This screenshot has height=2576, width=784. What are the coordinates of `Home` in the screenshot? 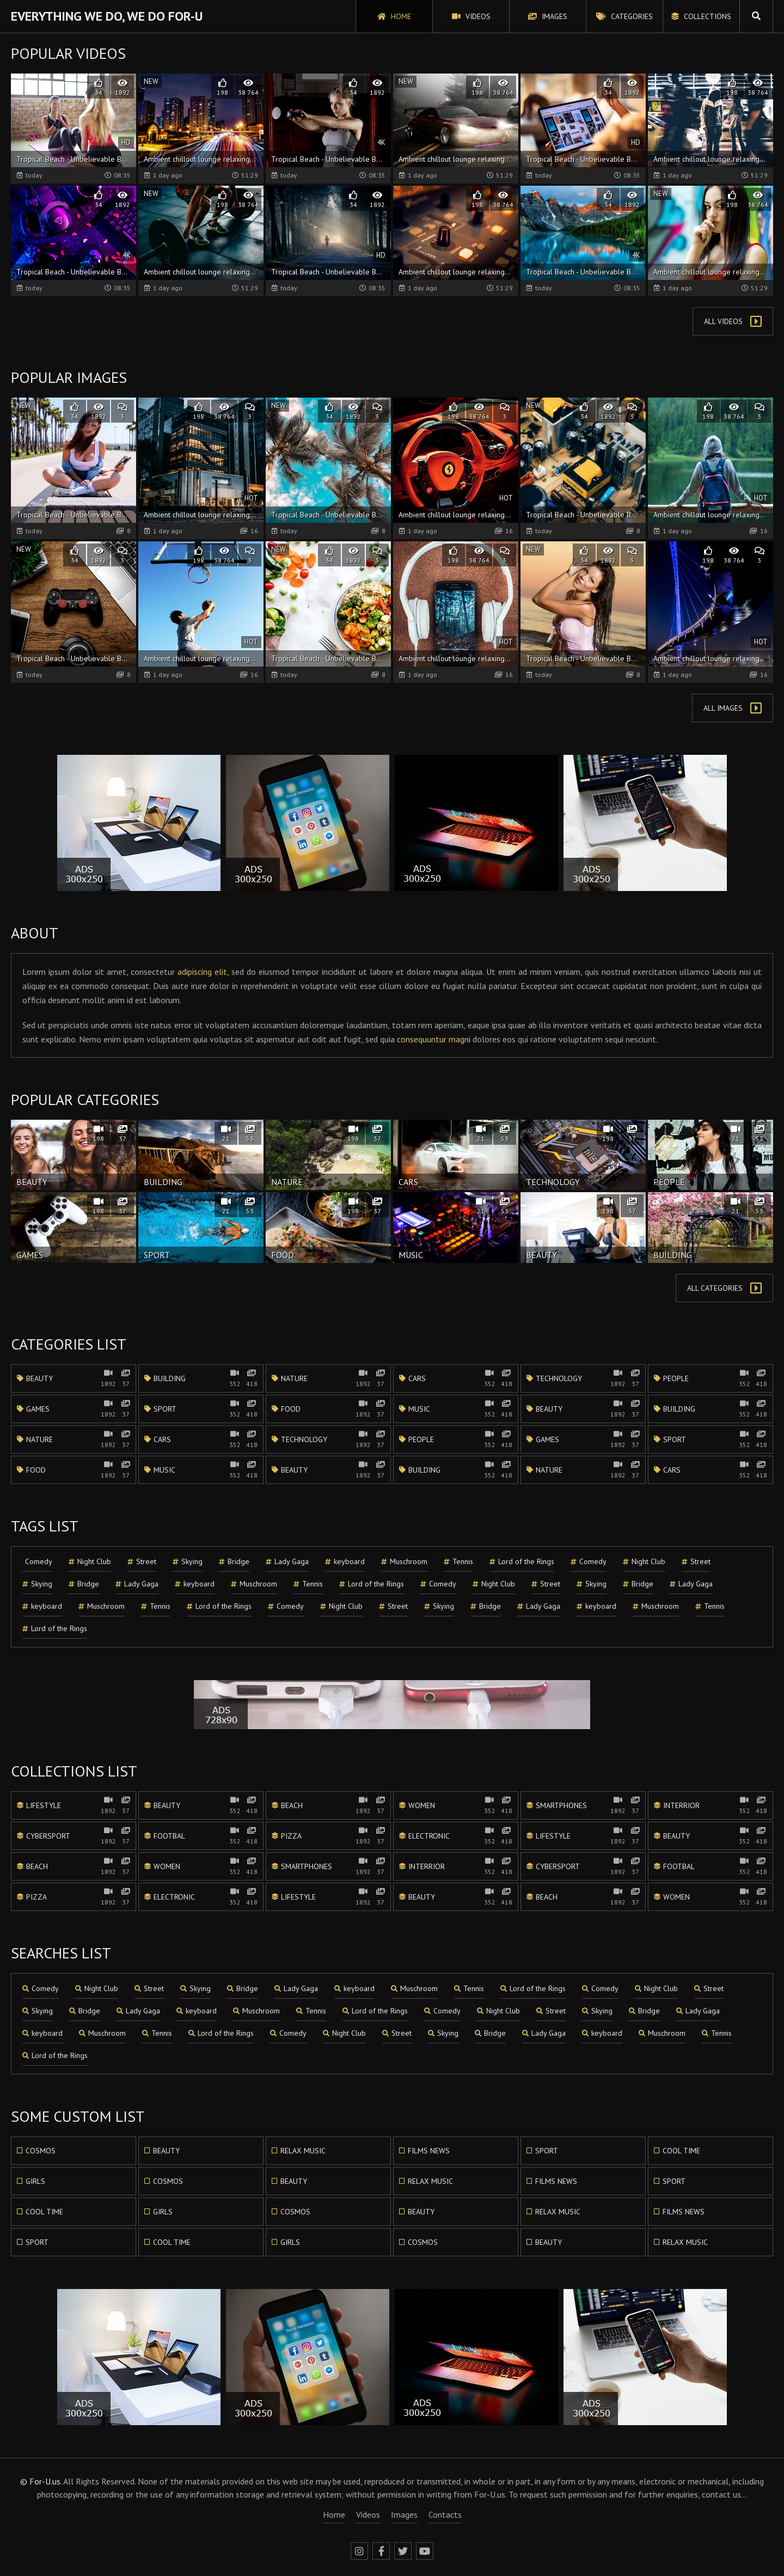 It's located at (394, 16).